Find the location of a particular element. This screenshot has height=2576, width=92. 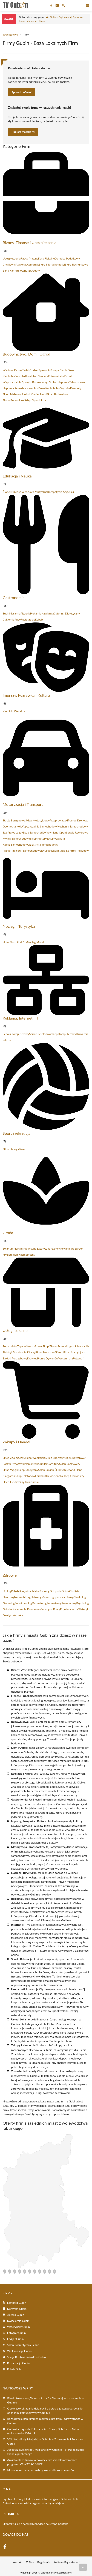

Komis Samochodowy is located at coordinates (16, 844).